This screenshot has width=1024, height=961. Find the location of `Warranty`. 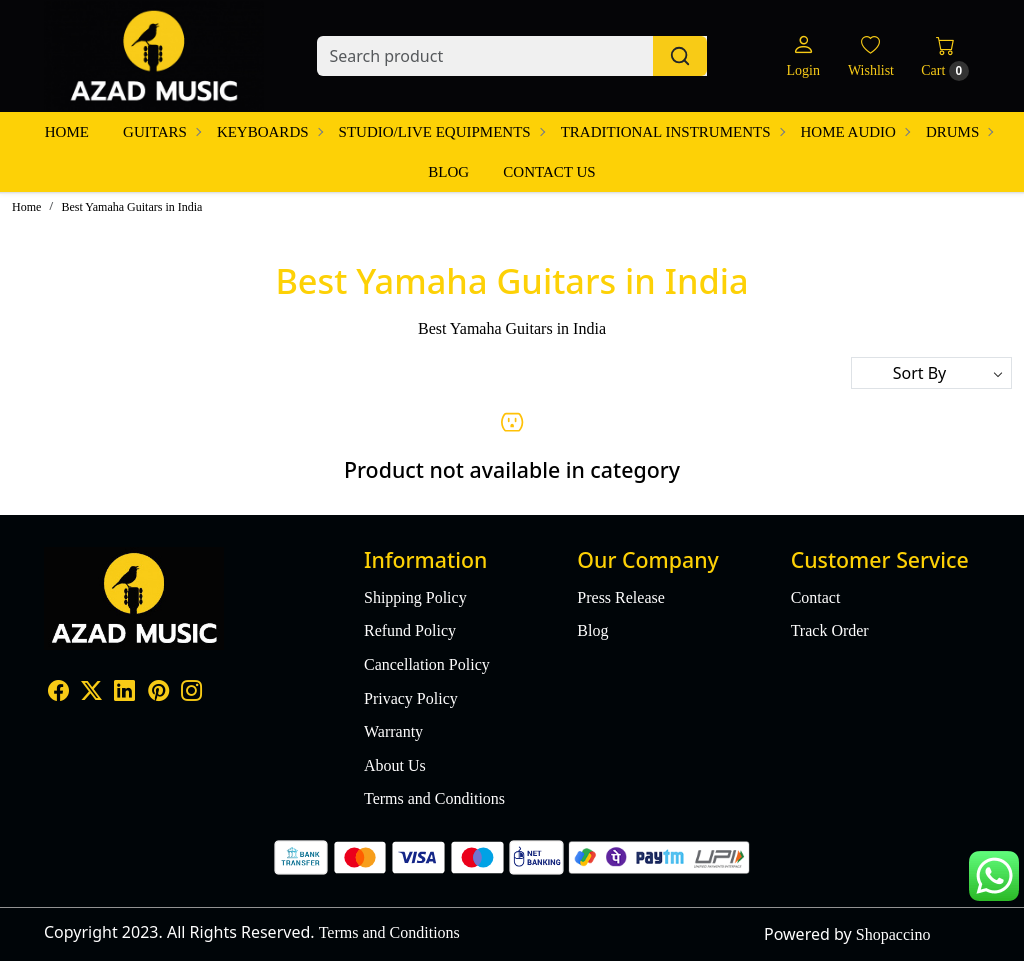

Warranty is located at coordinates (393, 731).